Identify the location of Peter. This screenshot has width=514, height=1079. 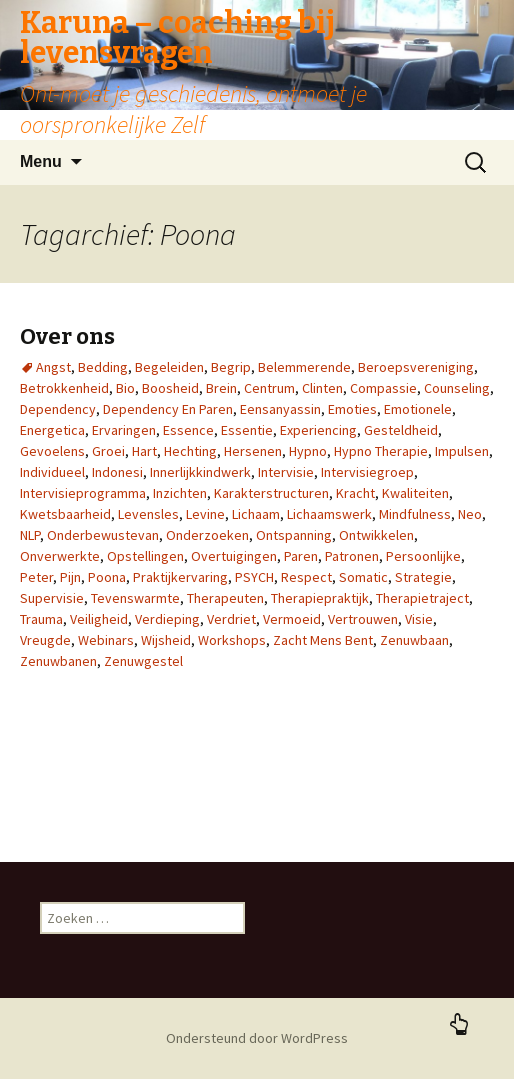
(36, 577).